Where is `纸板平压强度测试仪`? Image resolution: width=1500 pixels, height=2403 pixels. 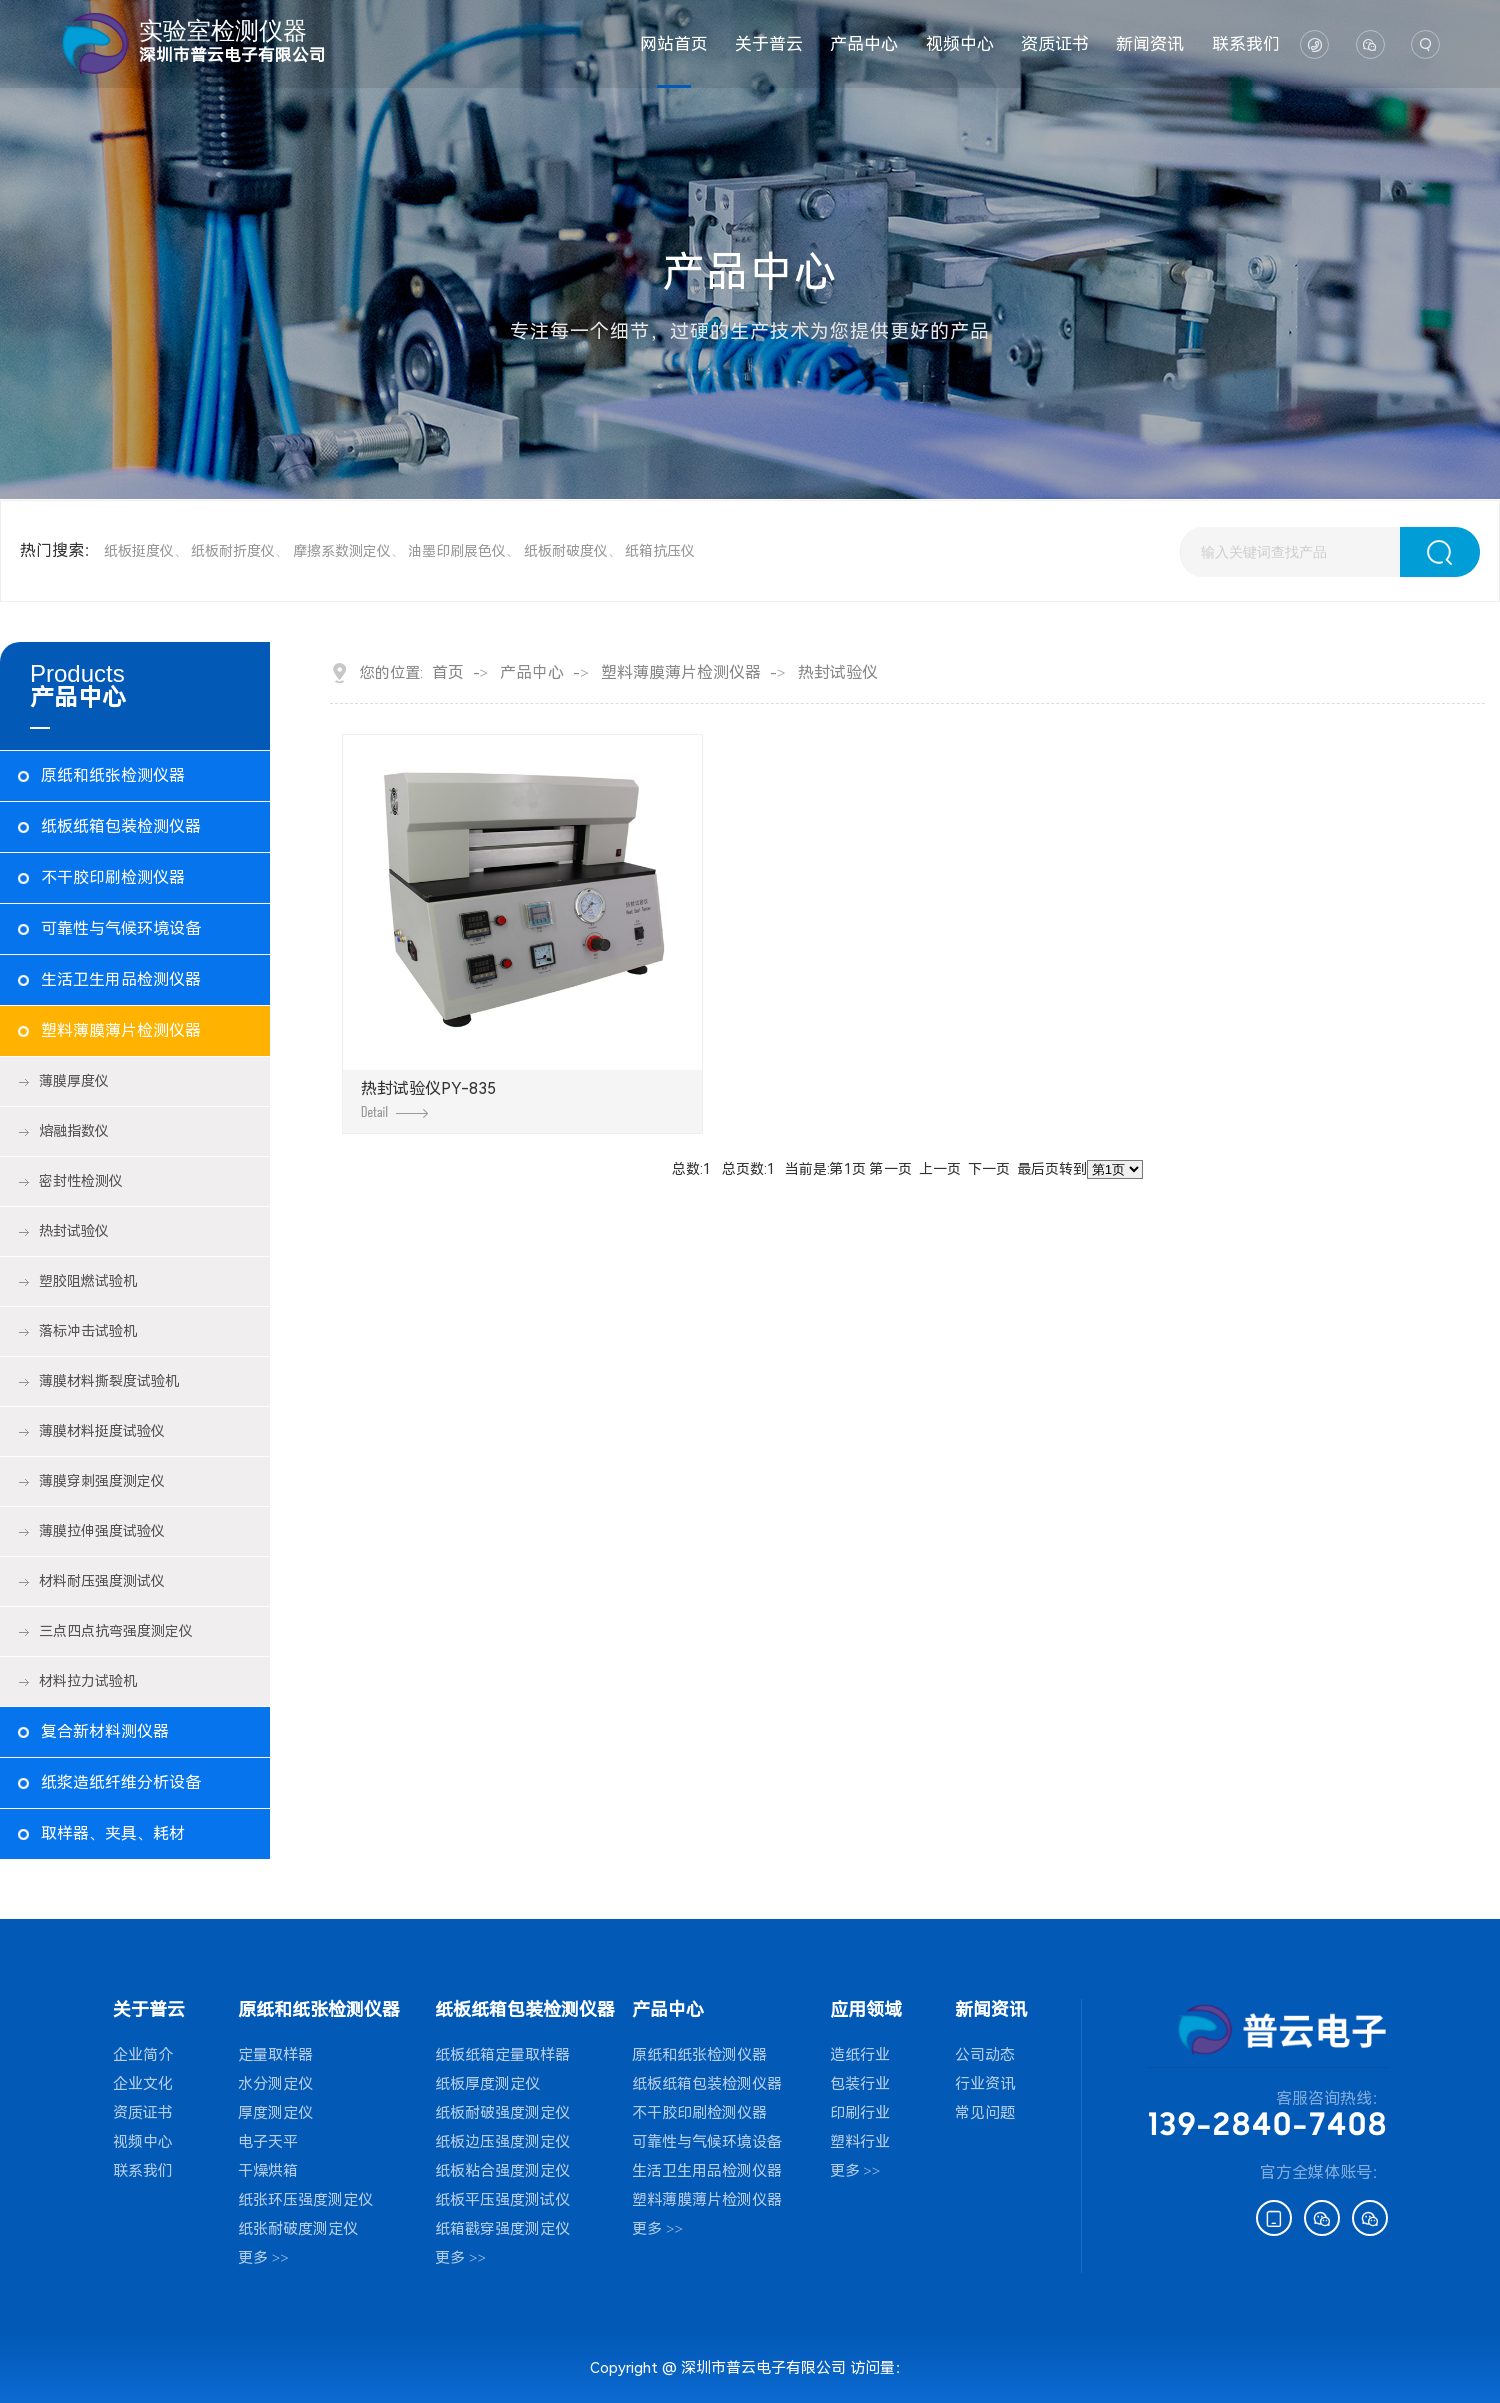 纸板平压强度测试仪 is located at coordinates (502, 2200).